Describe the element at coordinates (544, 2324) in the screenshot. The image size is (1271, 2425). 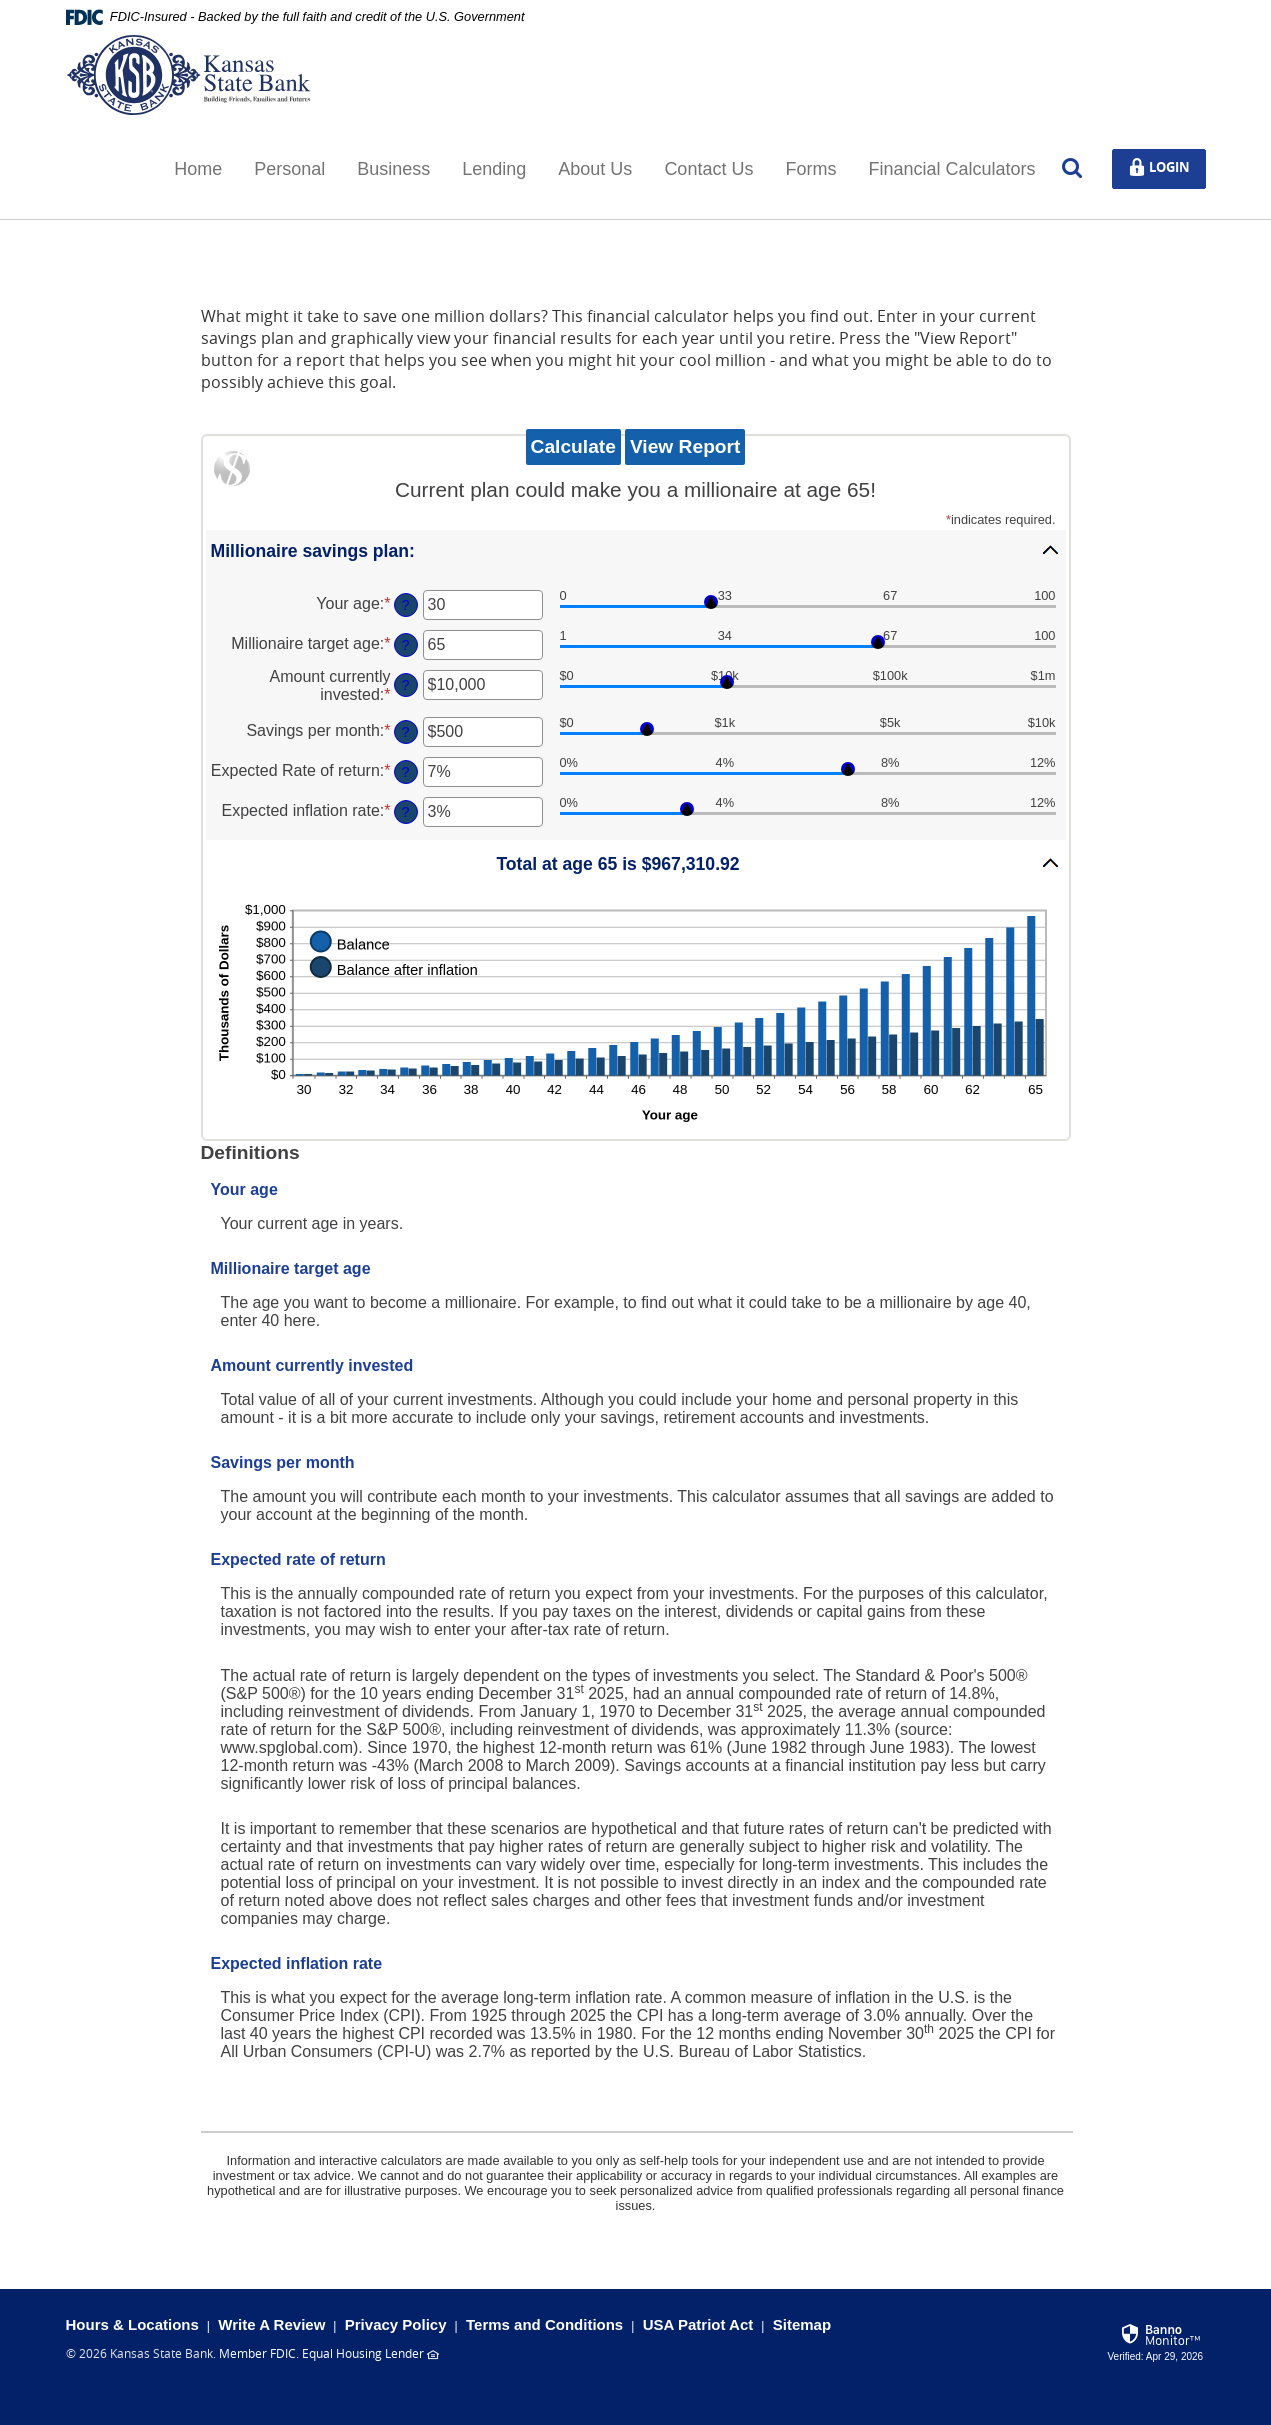
I see `Terms and Conditions` at that location.